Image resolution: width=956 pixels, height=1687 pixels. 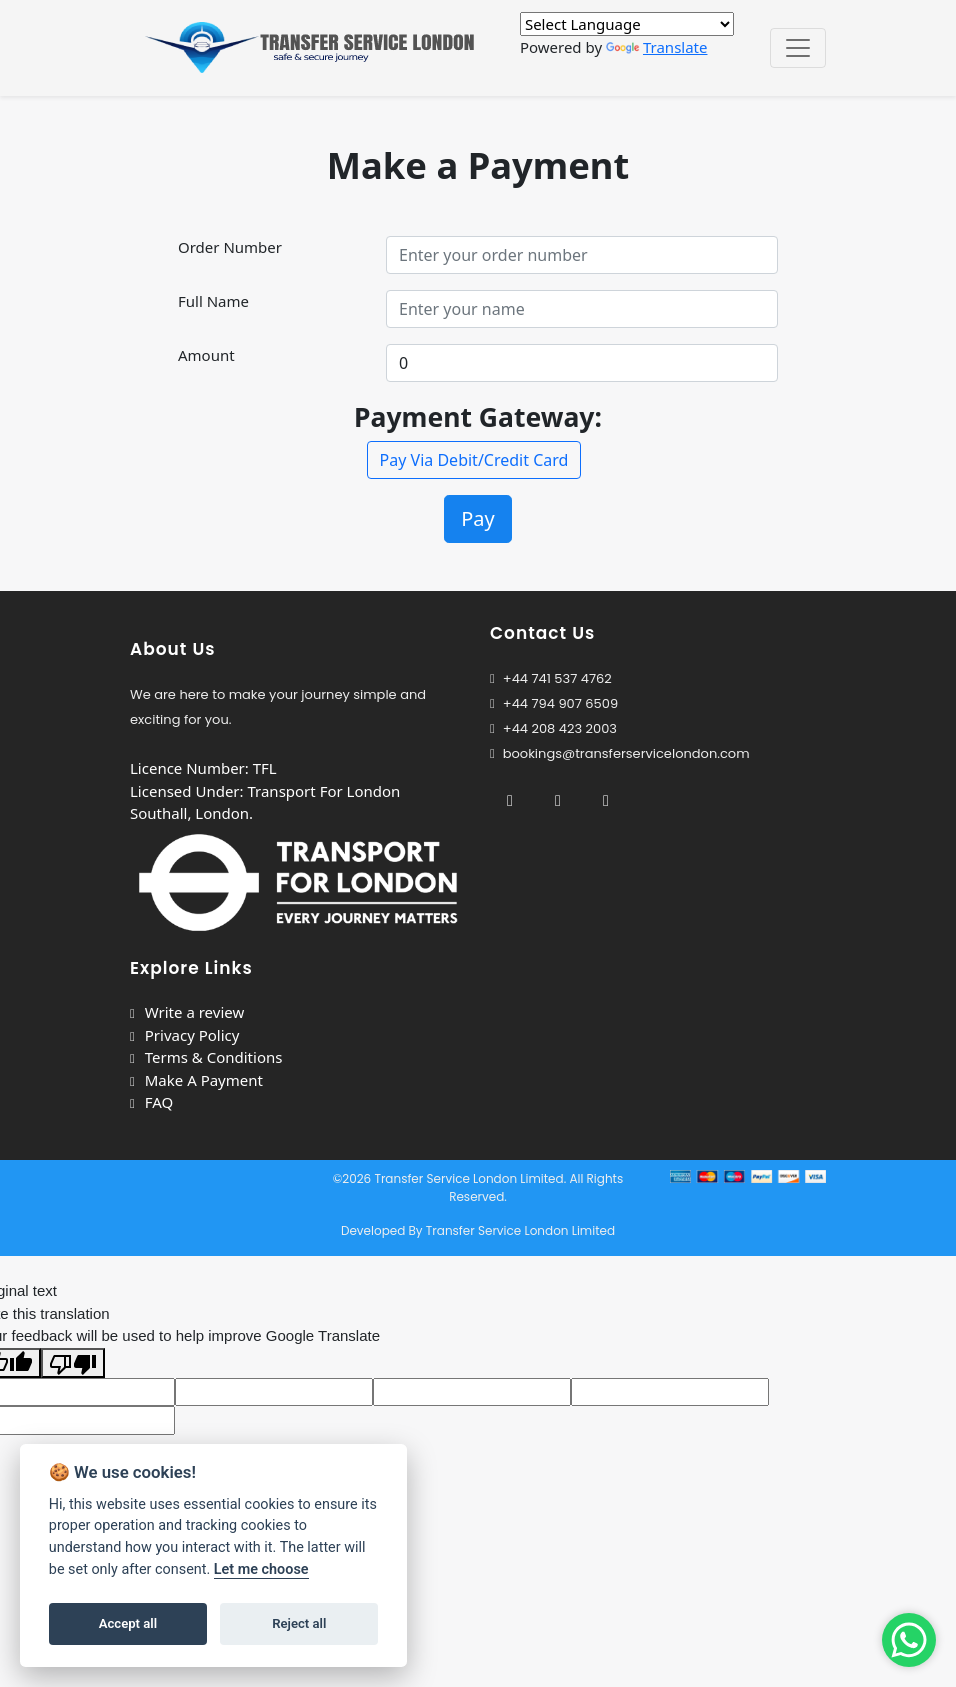 I want to click on Pay, so click(x=478, y=518).